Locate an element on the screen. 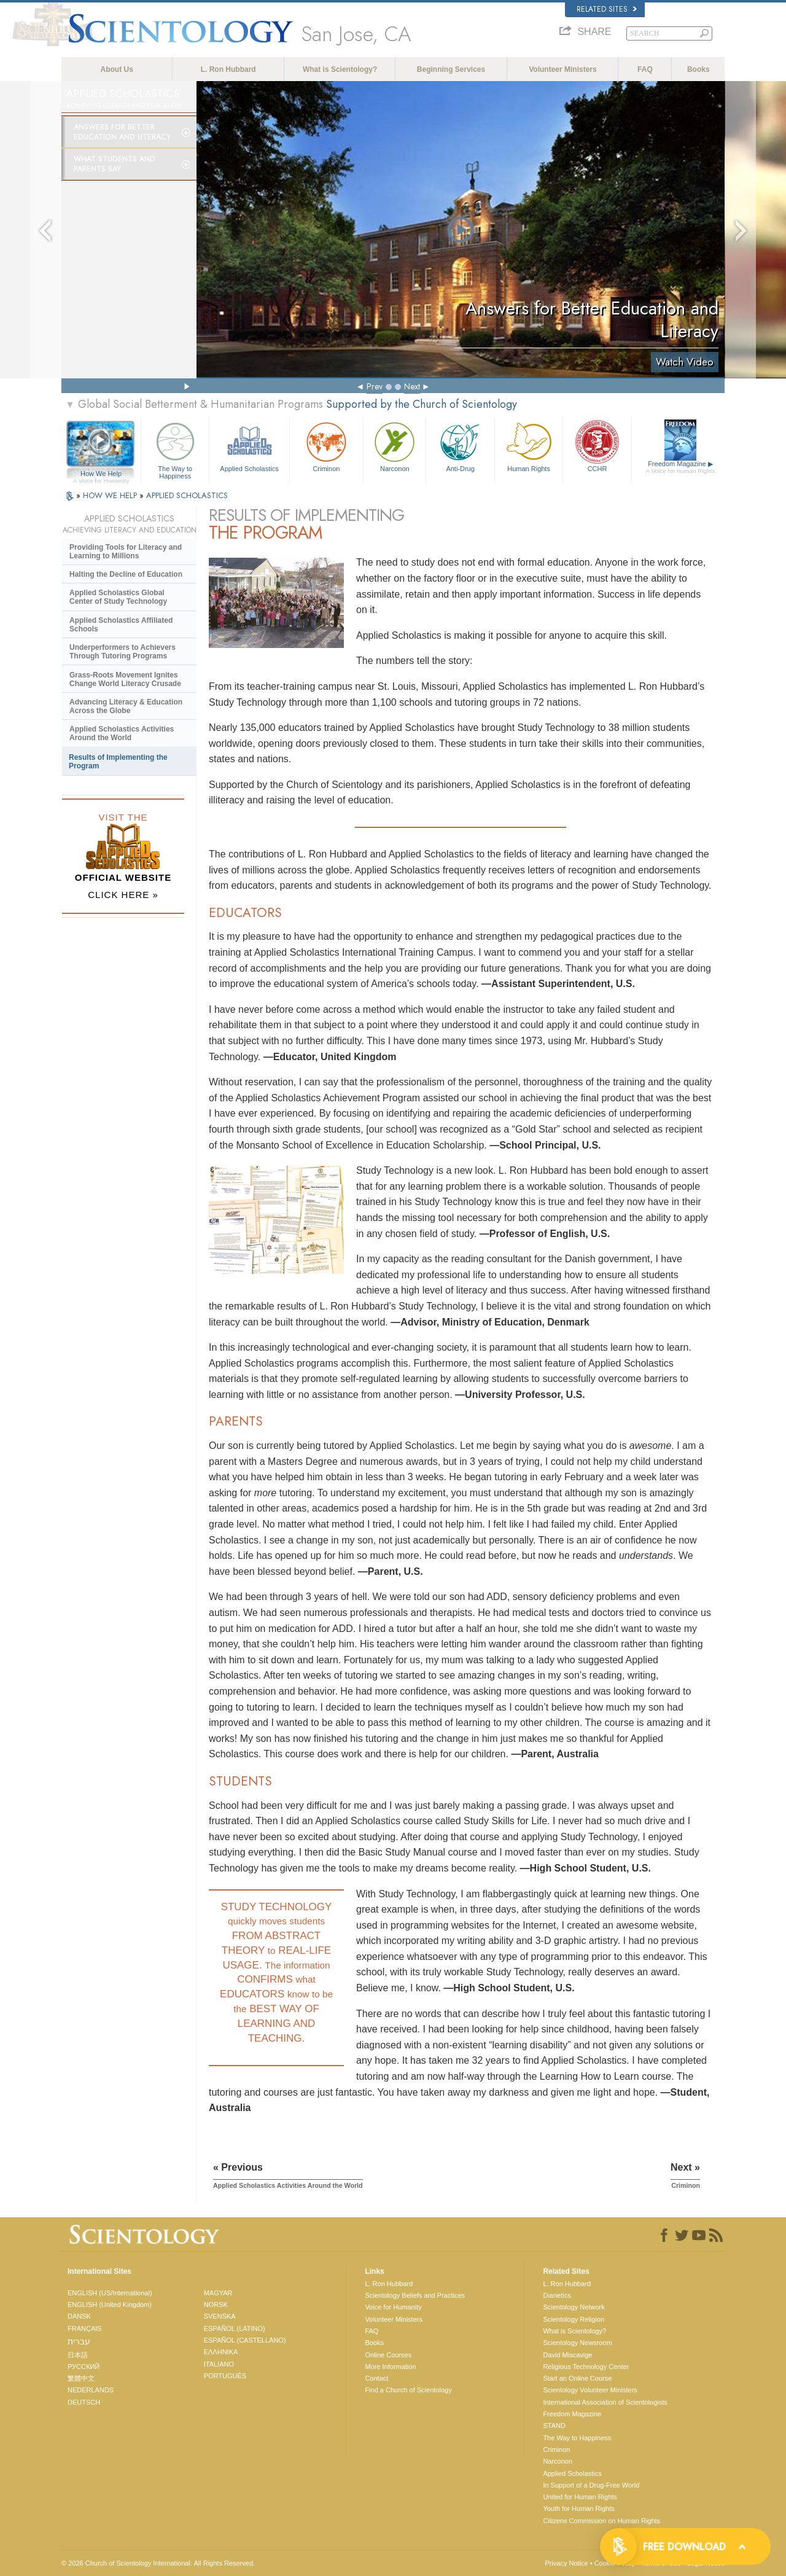  日本語 is located at coordinates (78, 2355).